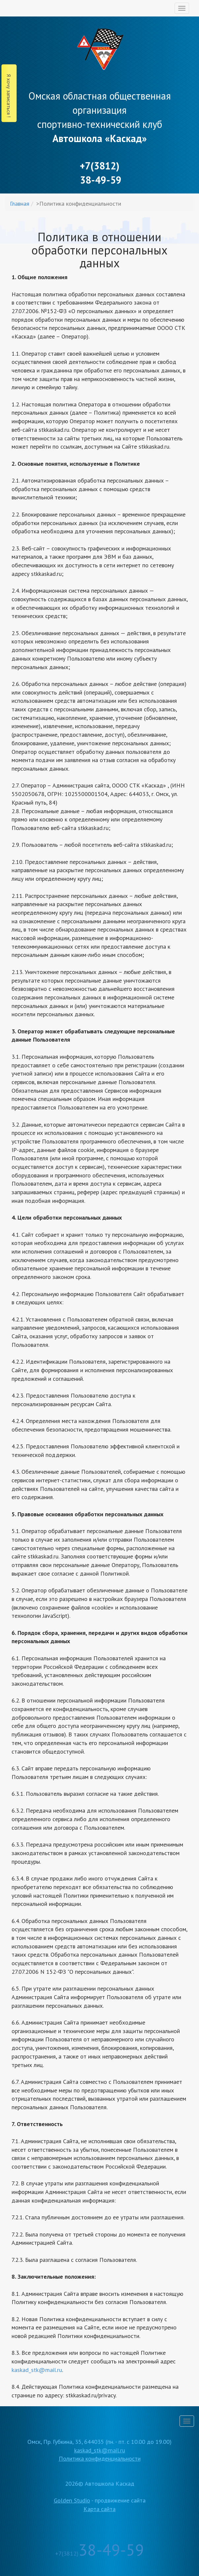 Image resolution: width=199 pixels, height=2576 pixels. What do you see at coordinates (37, 2370) in the screenshot?
I see `kaskad_stk@mail.ru` at bounding box center [37, 2370].